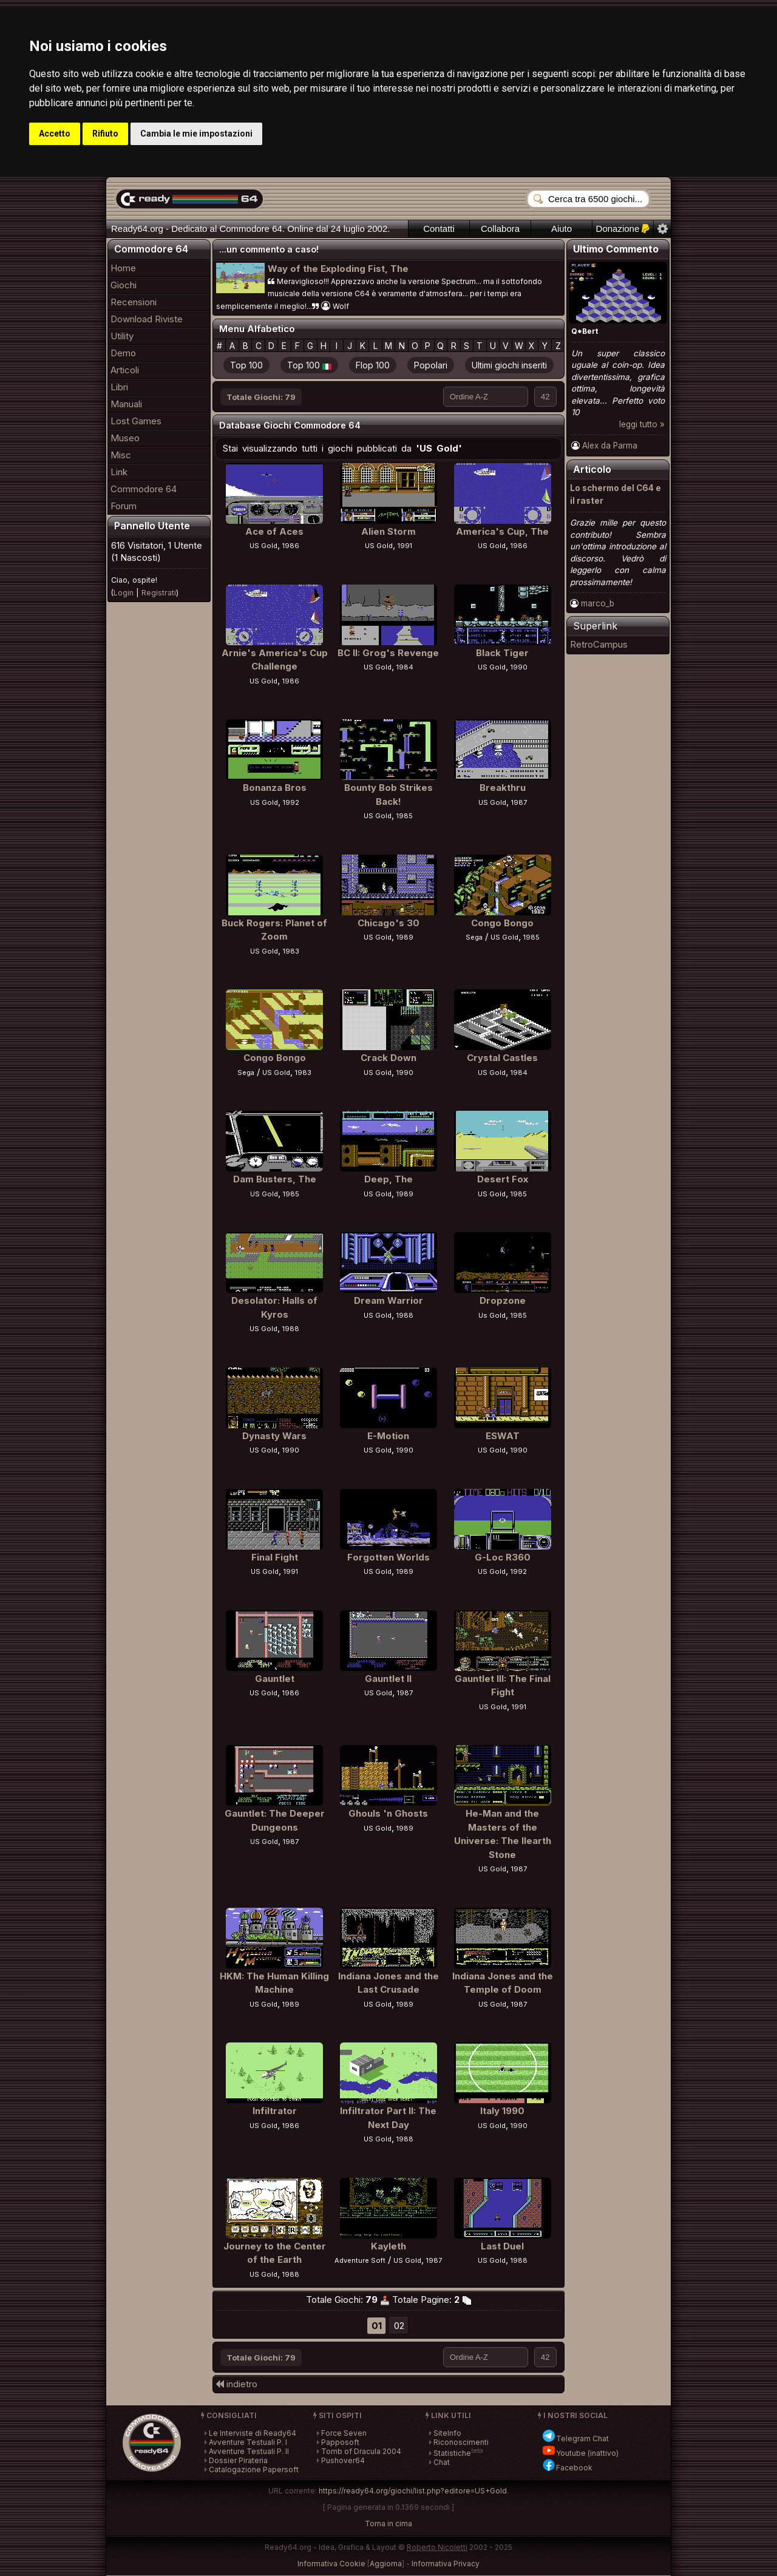  Describe the element at coordinates (502, 923) in the screenshot. I see `Congo Bongo` at that location.